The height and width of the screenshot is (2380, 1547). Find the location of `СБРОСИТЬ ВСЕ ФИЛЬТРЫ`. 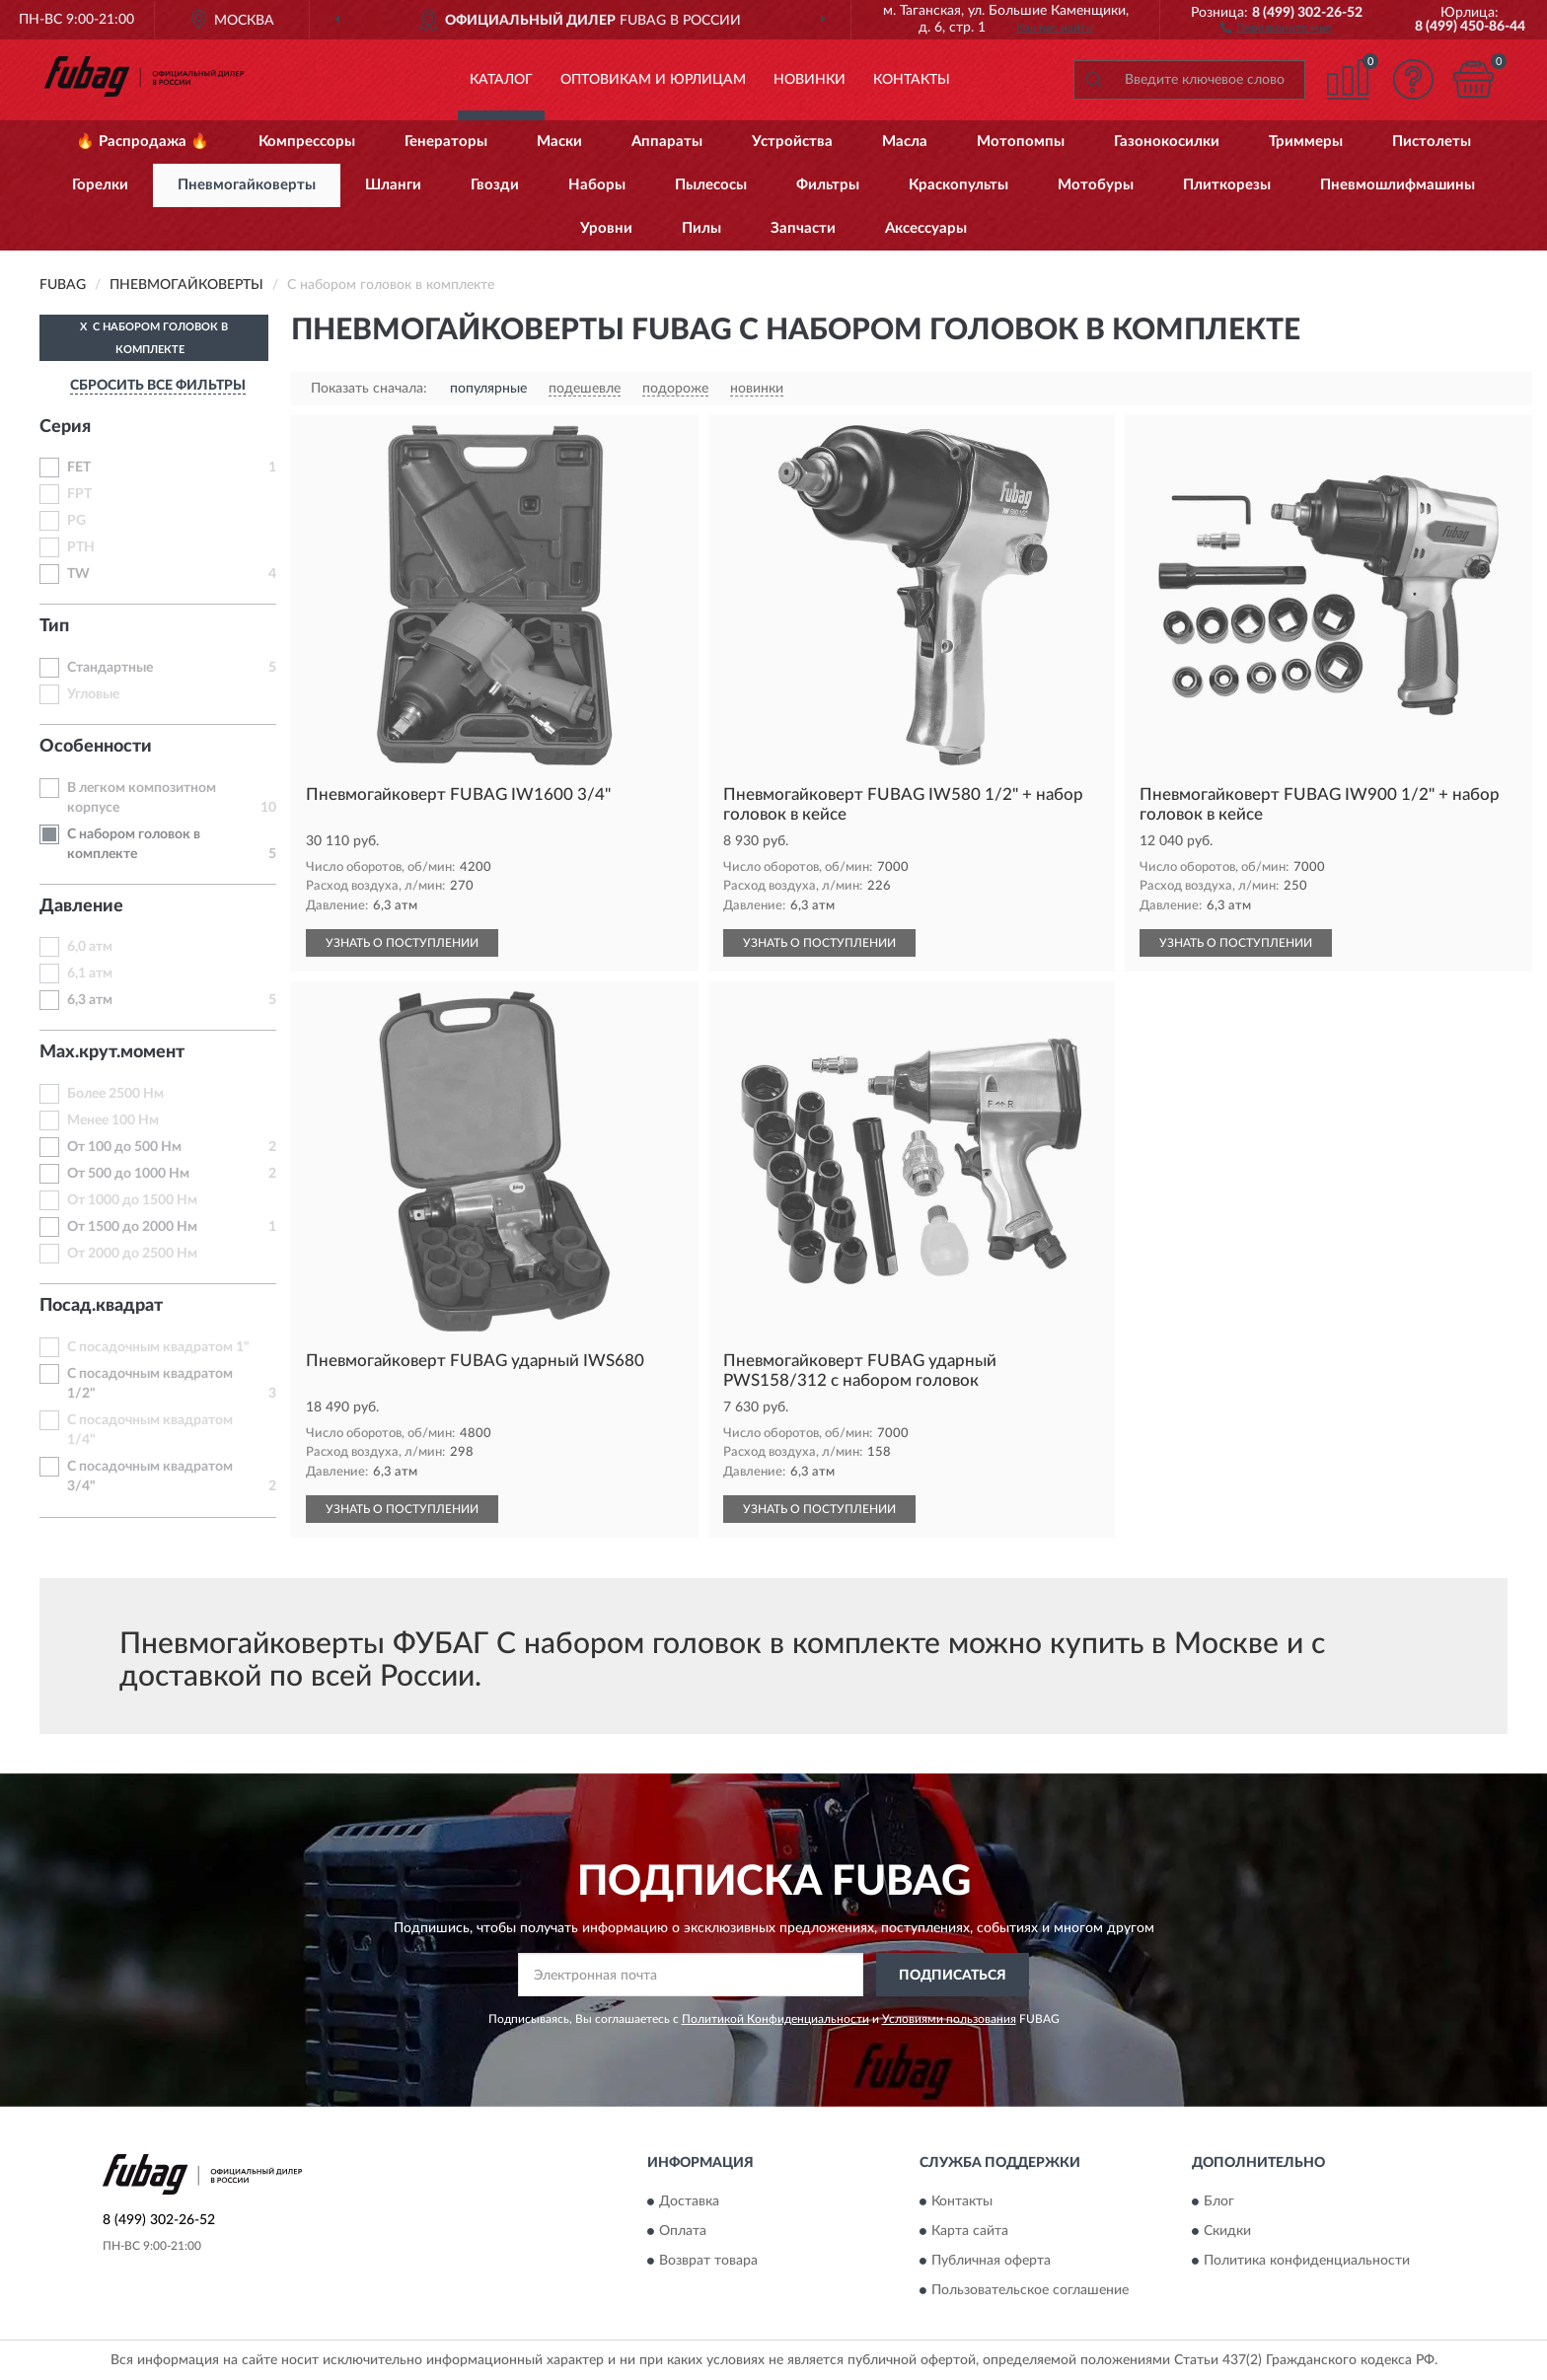

СБРОСИТЬ ВСЕ ФИЛЬТРЫ is located at coordinates (158, 386).